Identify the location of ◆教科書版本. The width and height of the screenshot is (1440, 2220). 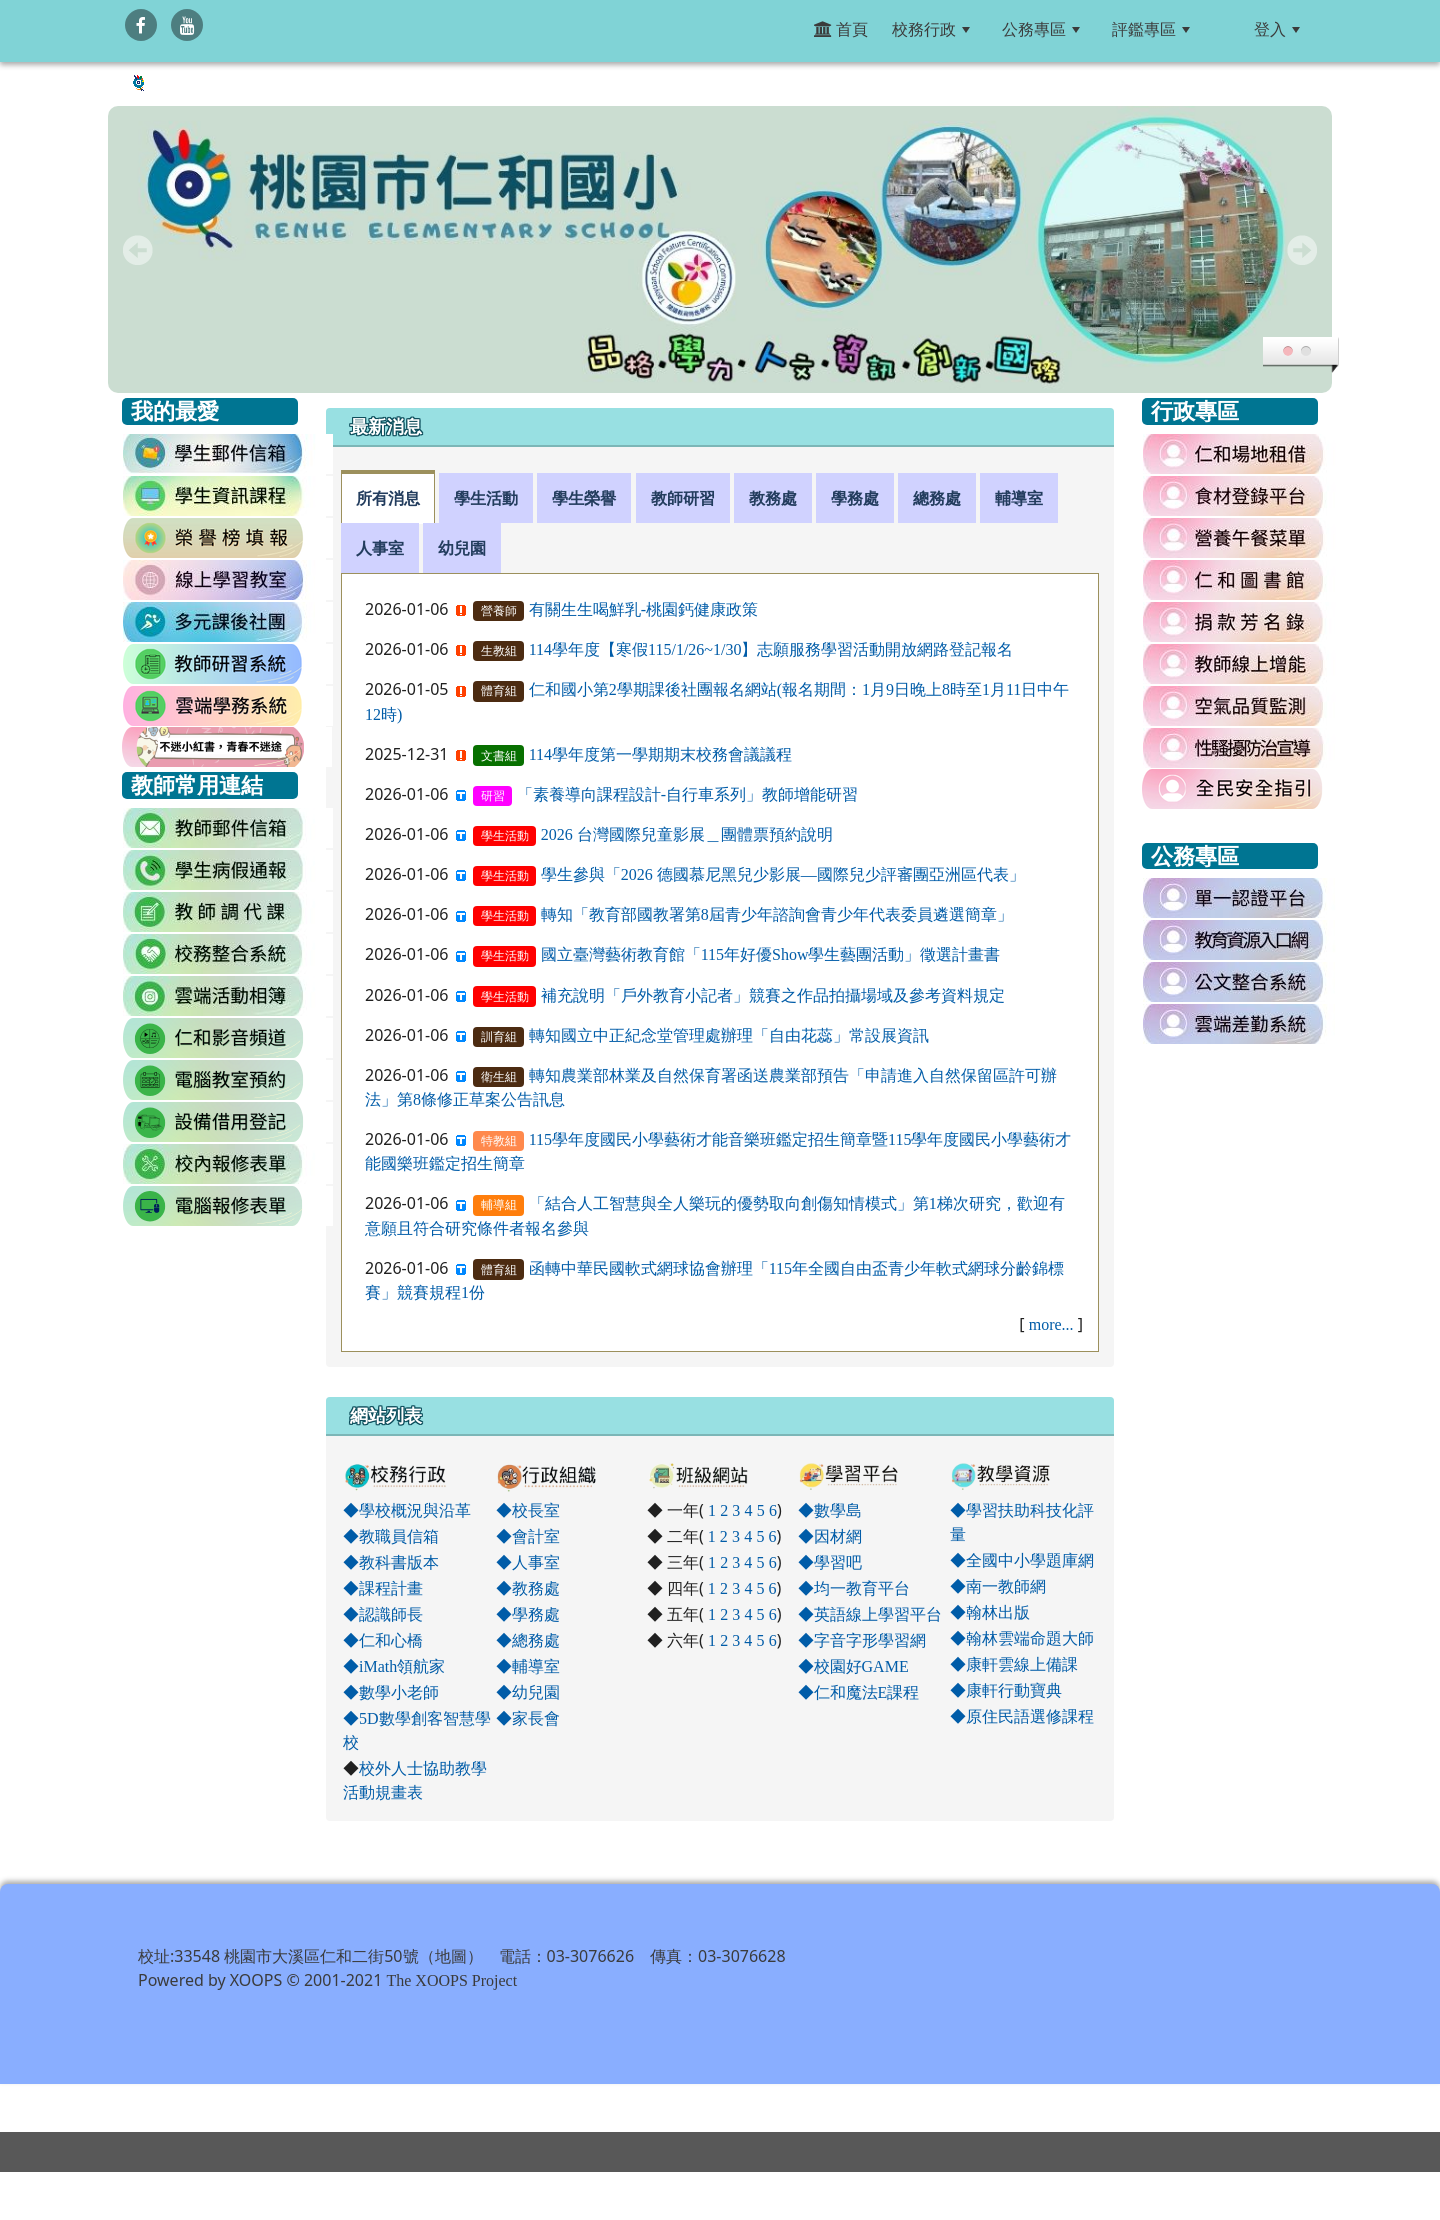
(391, 1562).